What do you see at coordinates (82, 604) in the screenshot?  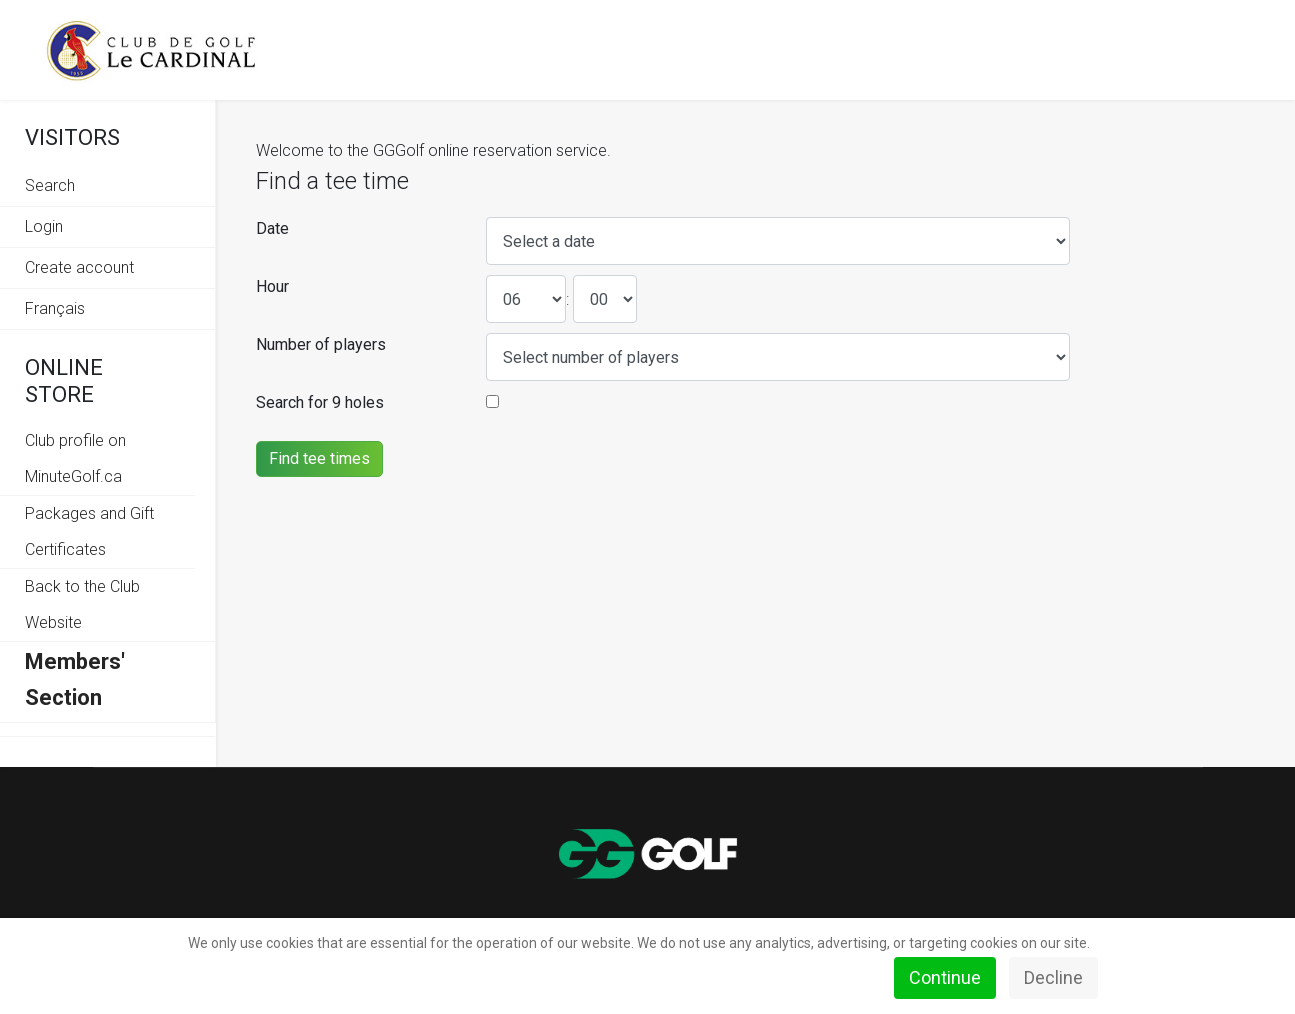 I see `Back to the Club Website` at bounding box center [82, 604].